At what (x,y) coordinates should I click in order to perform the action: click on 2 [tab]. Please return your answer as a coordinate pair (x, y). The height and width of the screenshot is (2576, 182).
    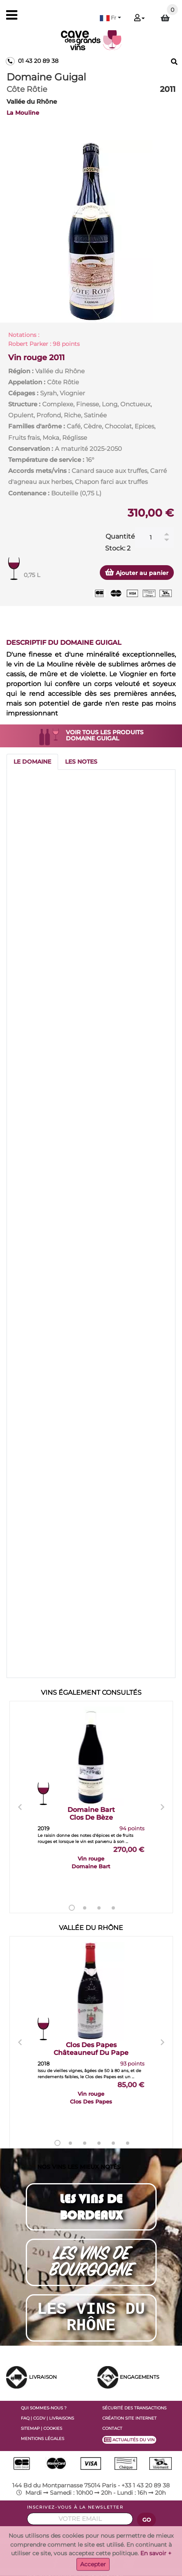
    Looking at the image, I should click on (84, 1908).